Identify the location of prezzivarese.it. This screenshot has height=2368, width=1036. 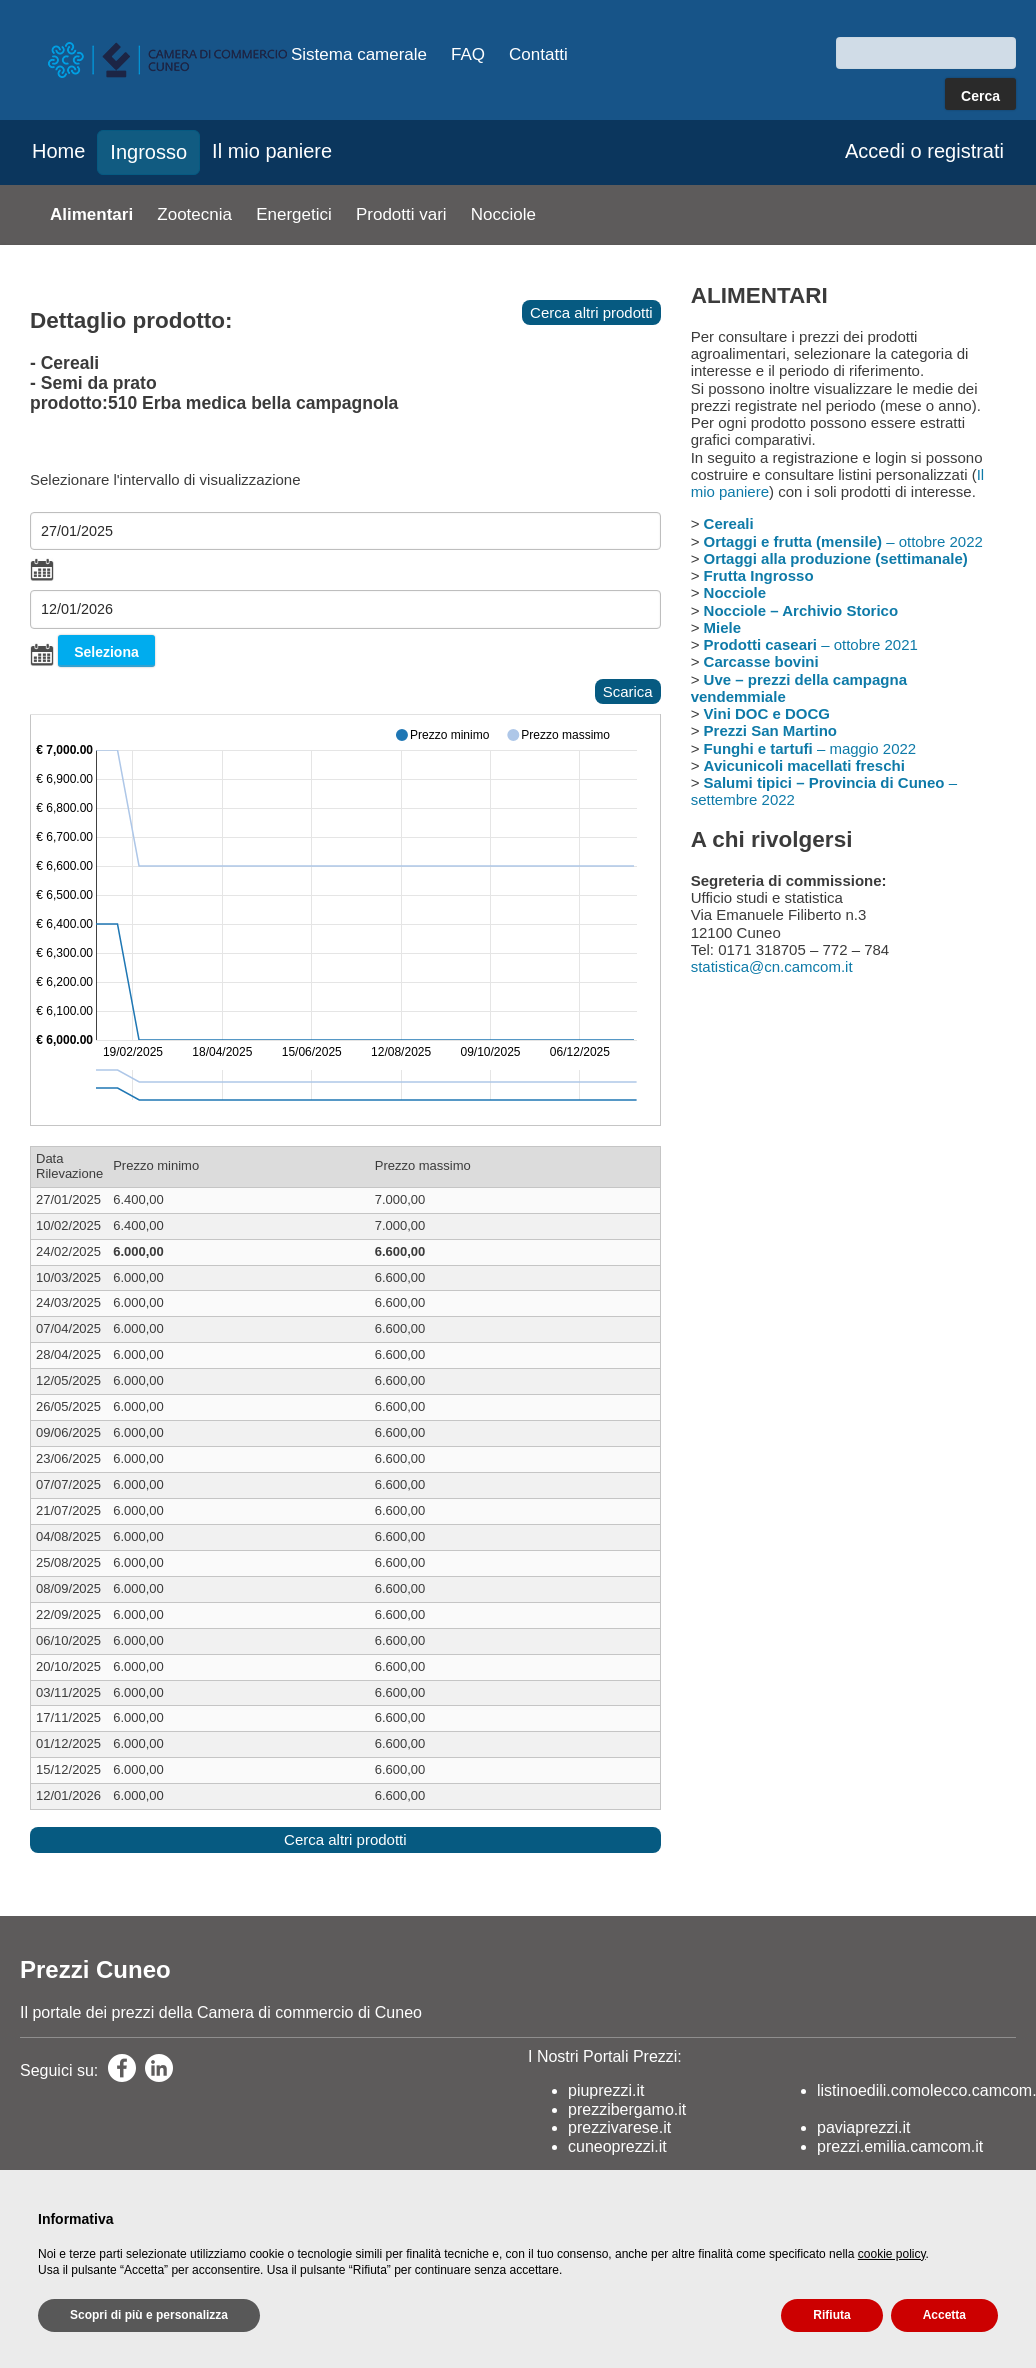
(619, 2127).